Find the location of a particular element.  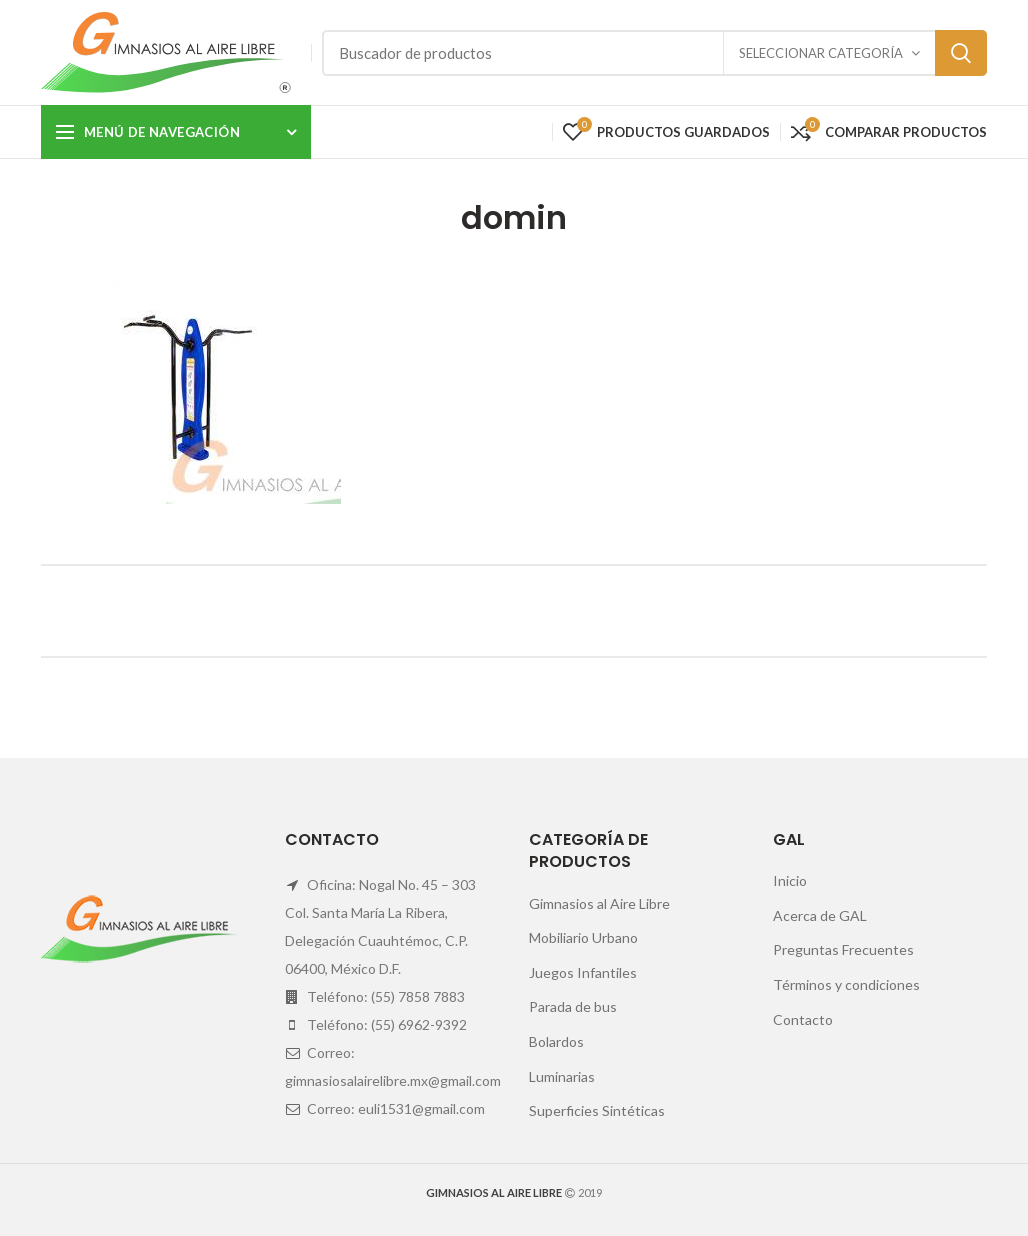

Gimnasios al Aire Libre is located at coordinates (599, 903).